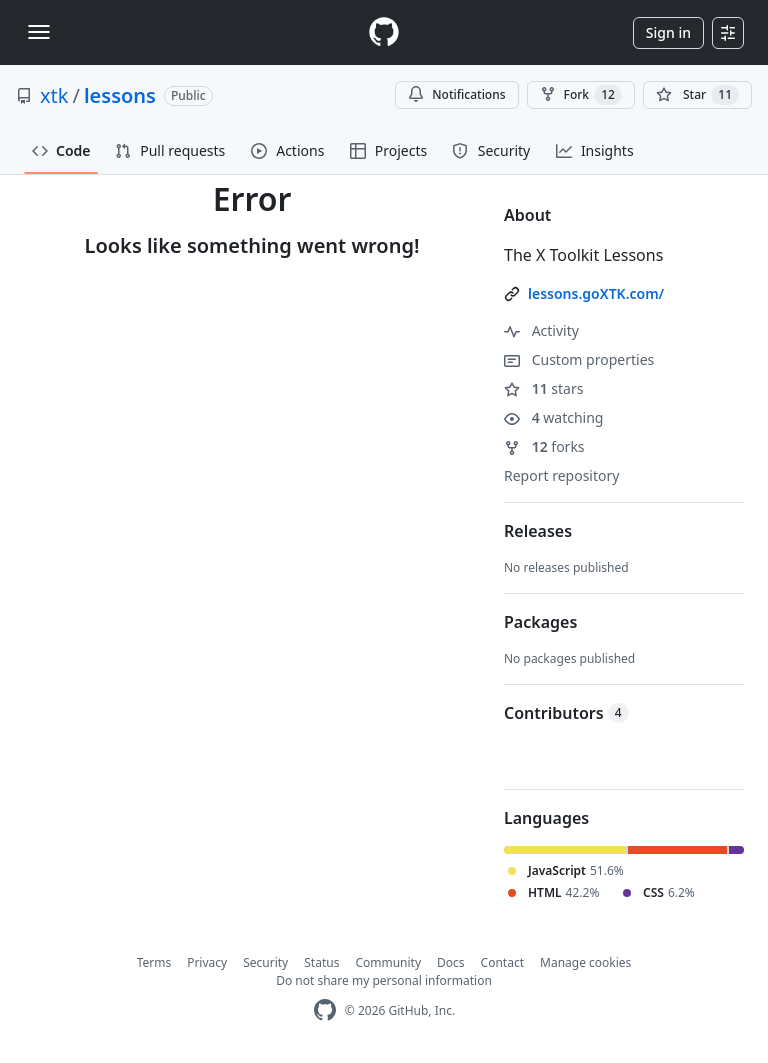 The image size is (768, 1063). What do you see at coordinates (120, 95) in the screenshot?
I see `lessons` at bounding box center [120, 95].